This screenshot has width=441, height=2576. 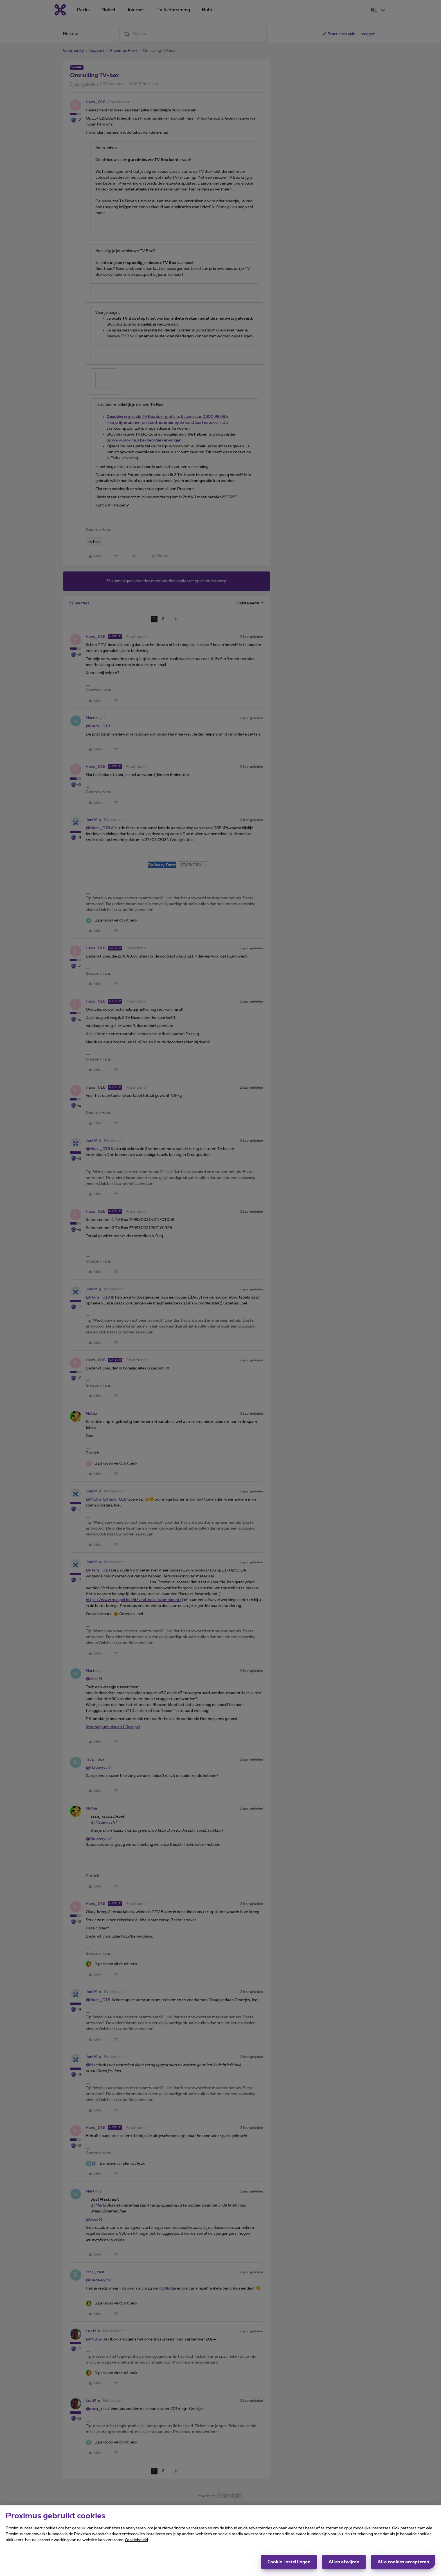 I want to click on Cookie-instellingen, so click(x=288, y=2562).